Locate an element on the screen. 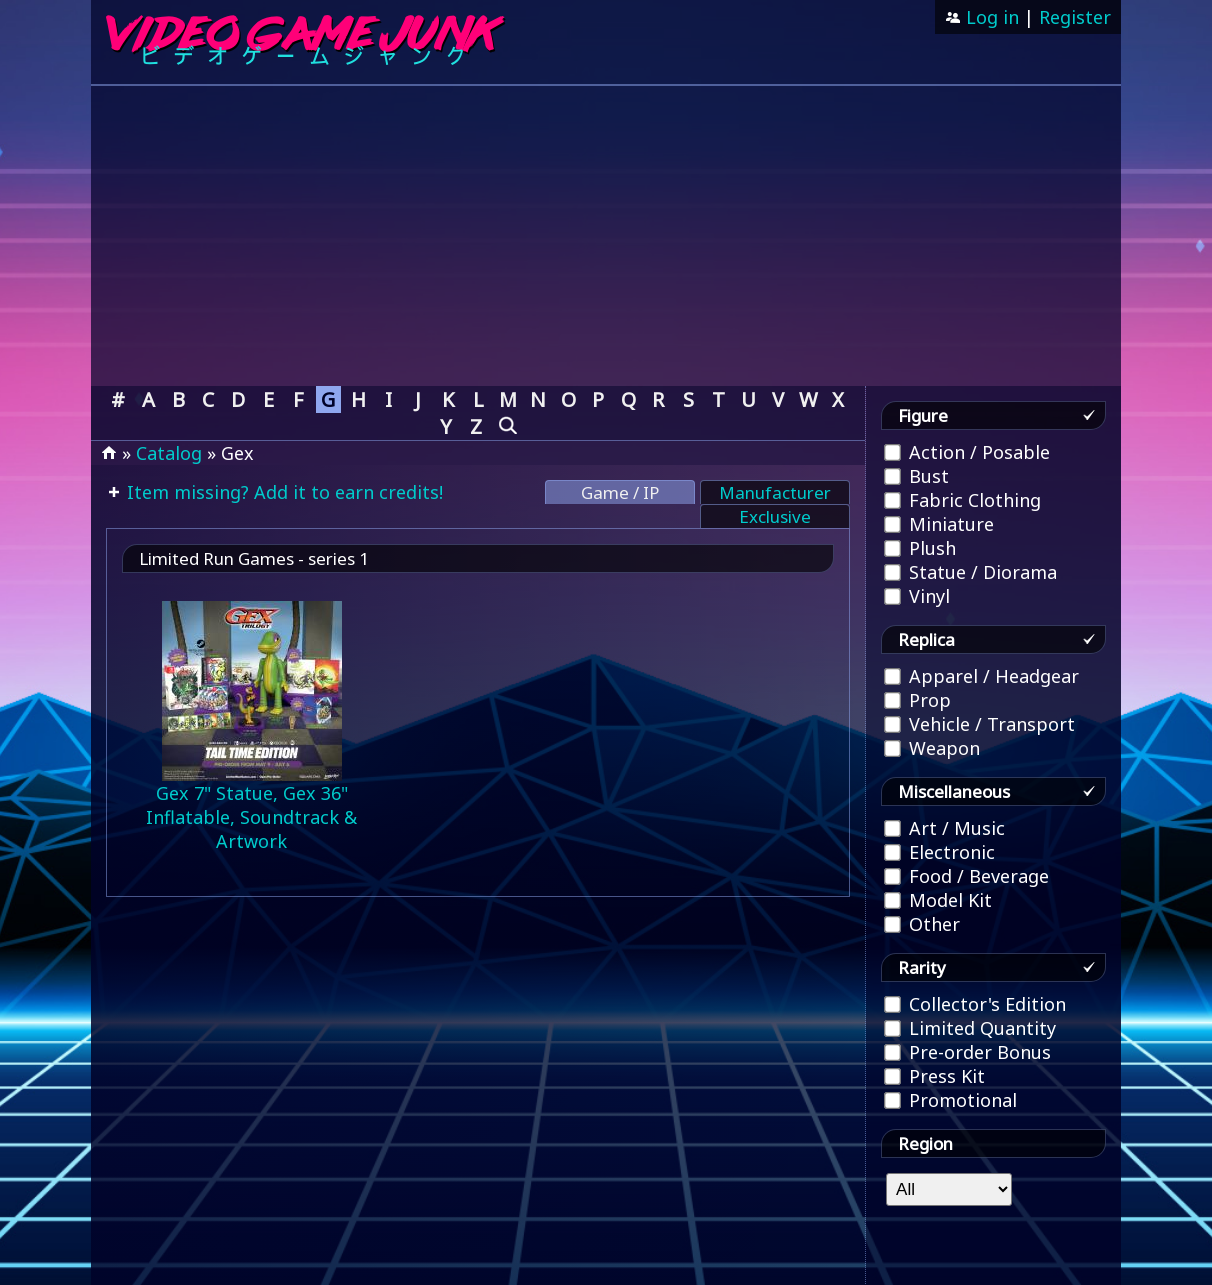 This screenshot has height=1285, width=1212. Miniature is located at coordinates (939, 524).